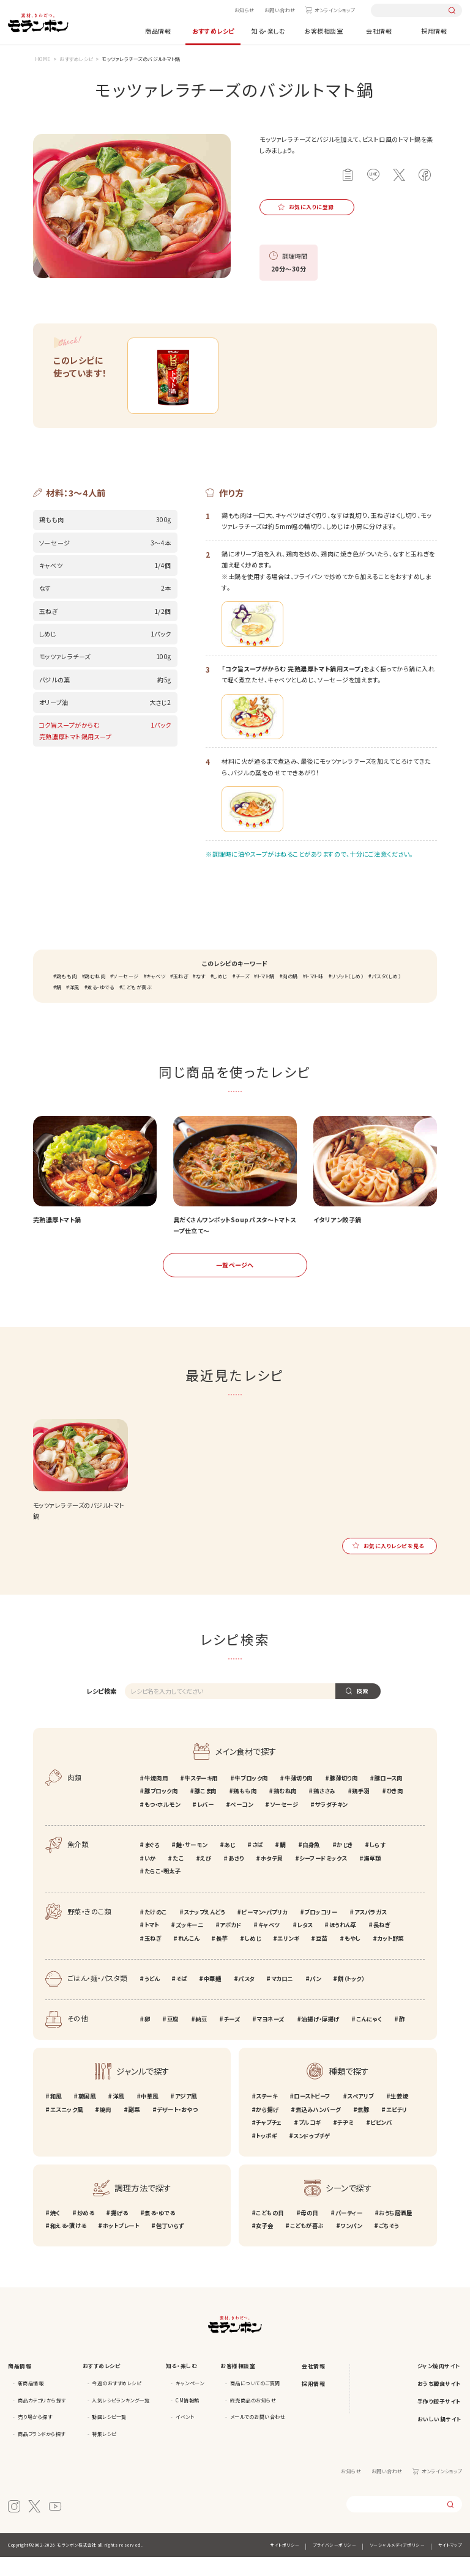  Describe the element at coordinates (349, 2231) in the screenshot. I see `パーティー` at that location.